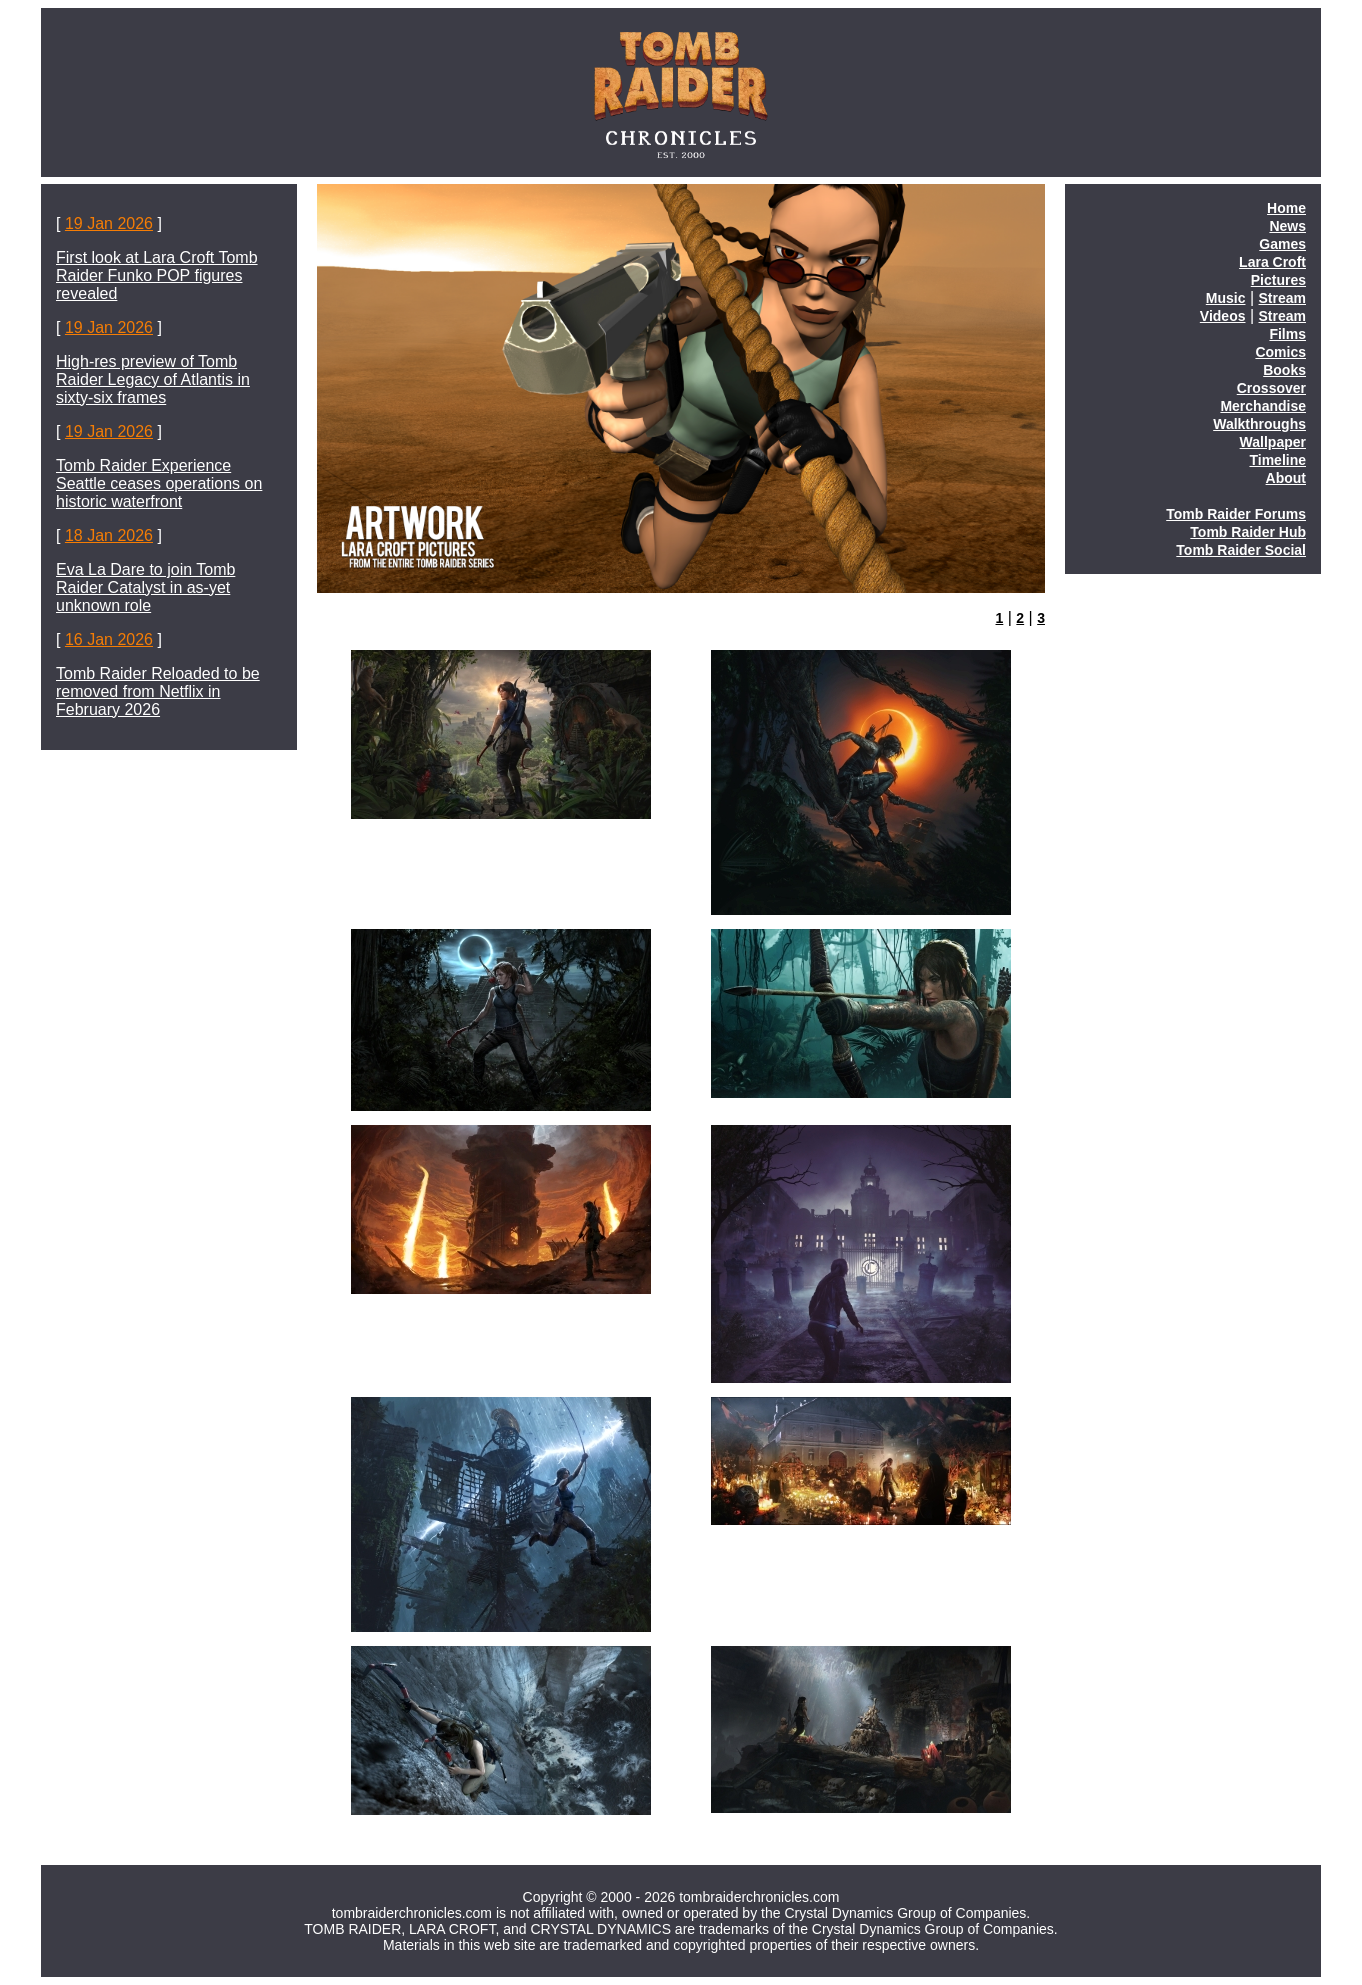 The height and width of the screenshot is (1985, 1362). I want to click on 19 Jan 2026, so click(109, 223).